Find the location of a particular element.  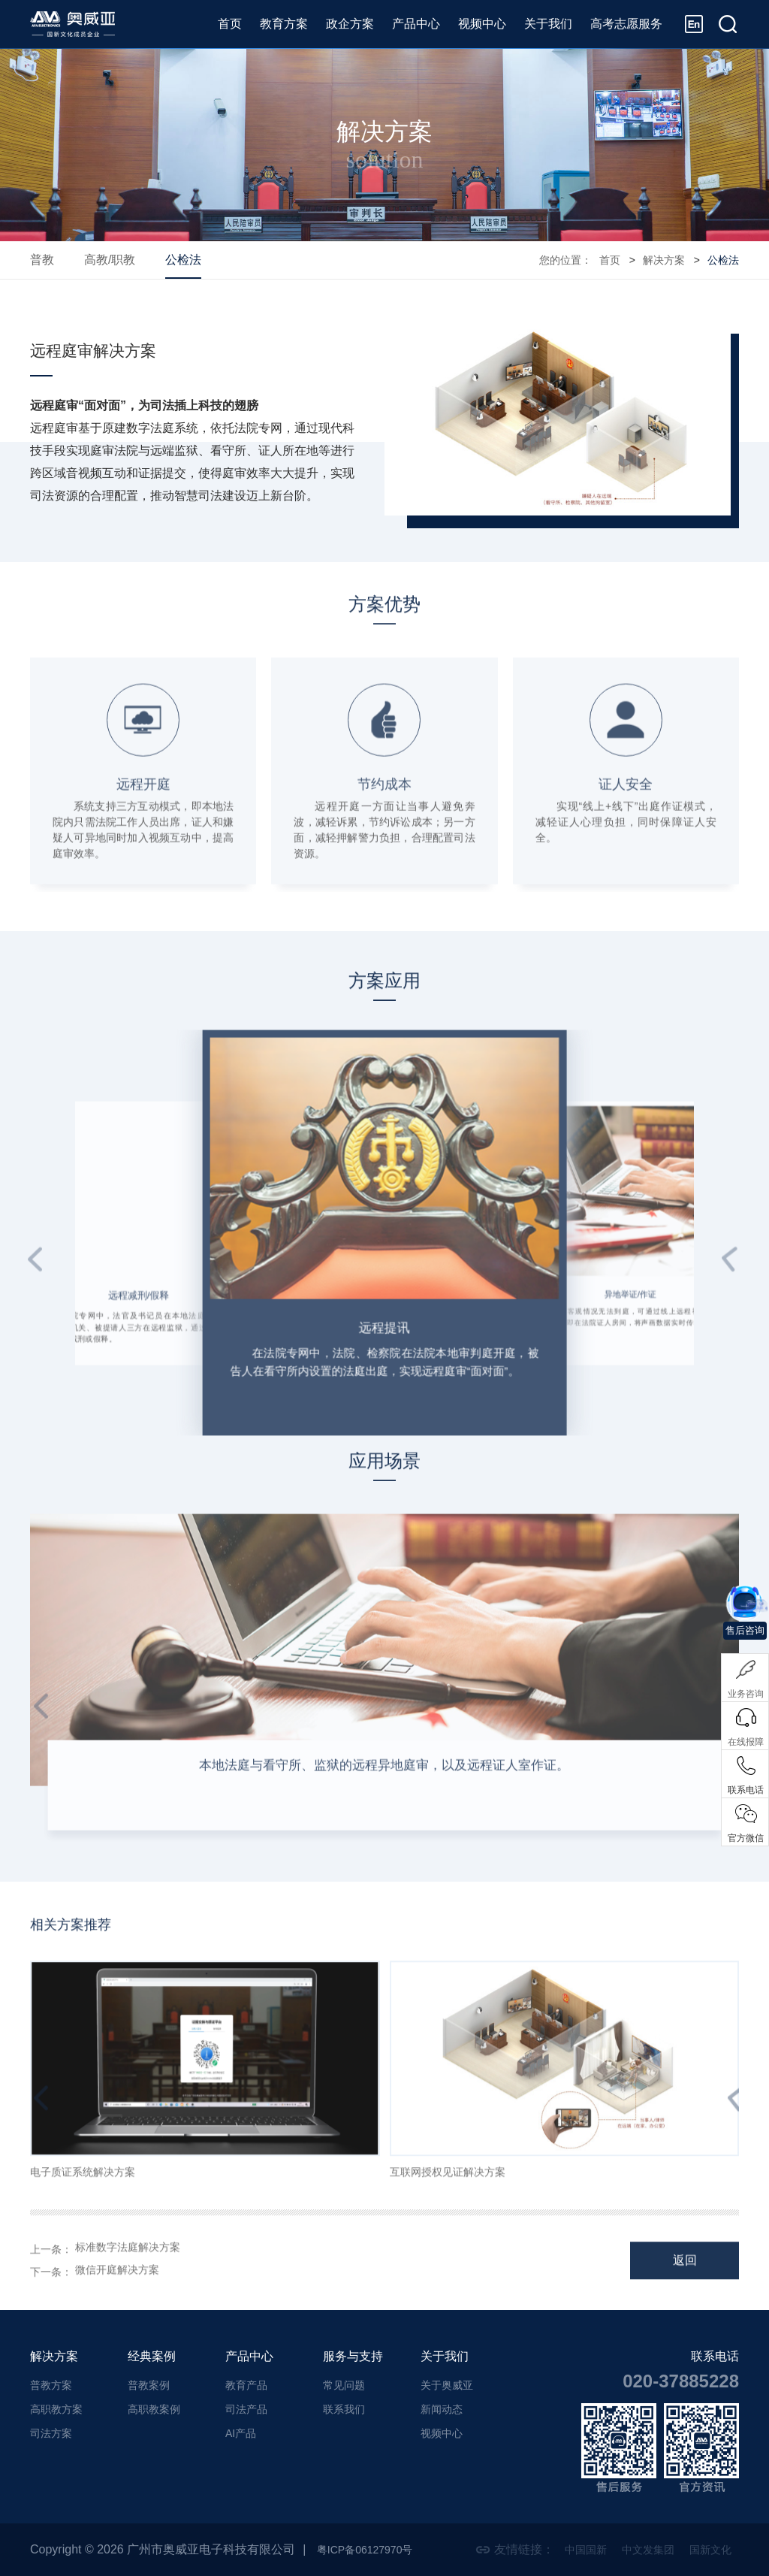

公检法 is located at coordinates (183, 259).